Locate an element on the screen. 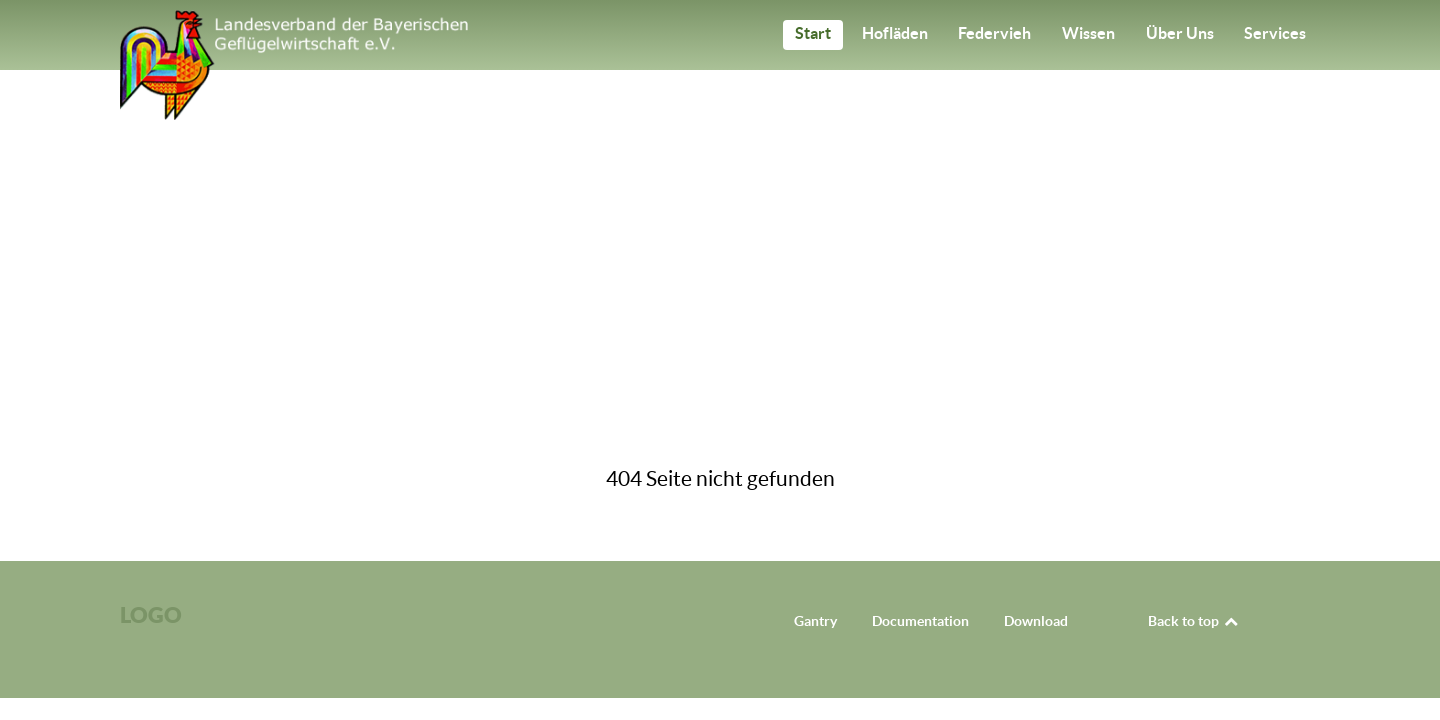 This screenshot has height=720, width=1440. Download is located at coordinates (1036, 621).